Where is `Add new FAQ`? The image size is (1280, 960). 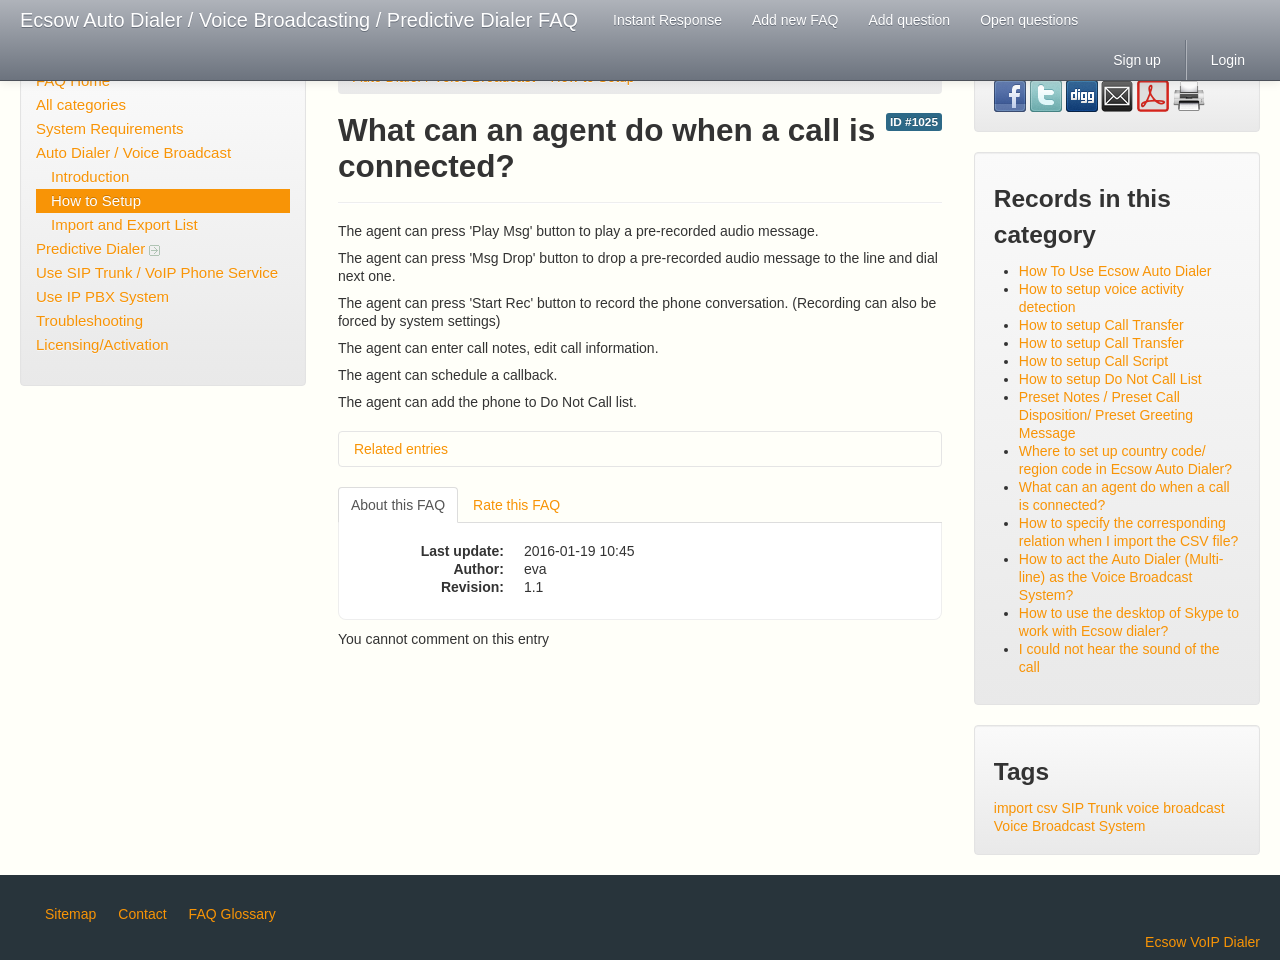 Add new FAQ is located at coordinates (795, 20).